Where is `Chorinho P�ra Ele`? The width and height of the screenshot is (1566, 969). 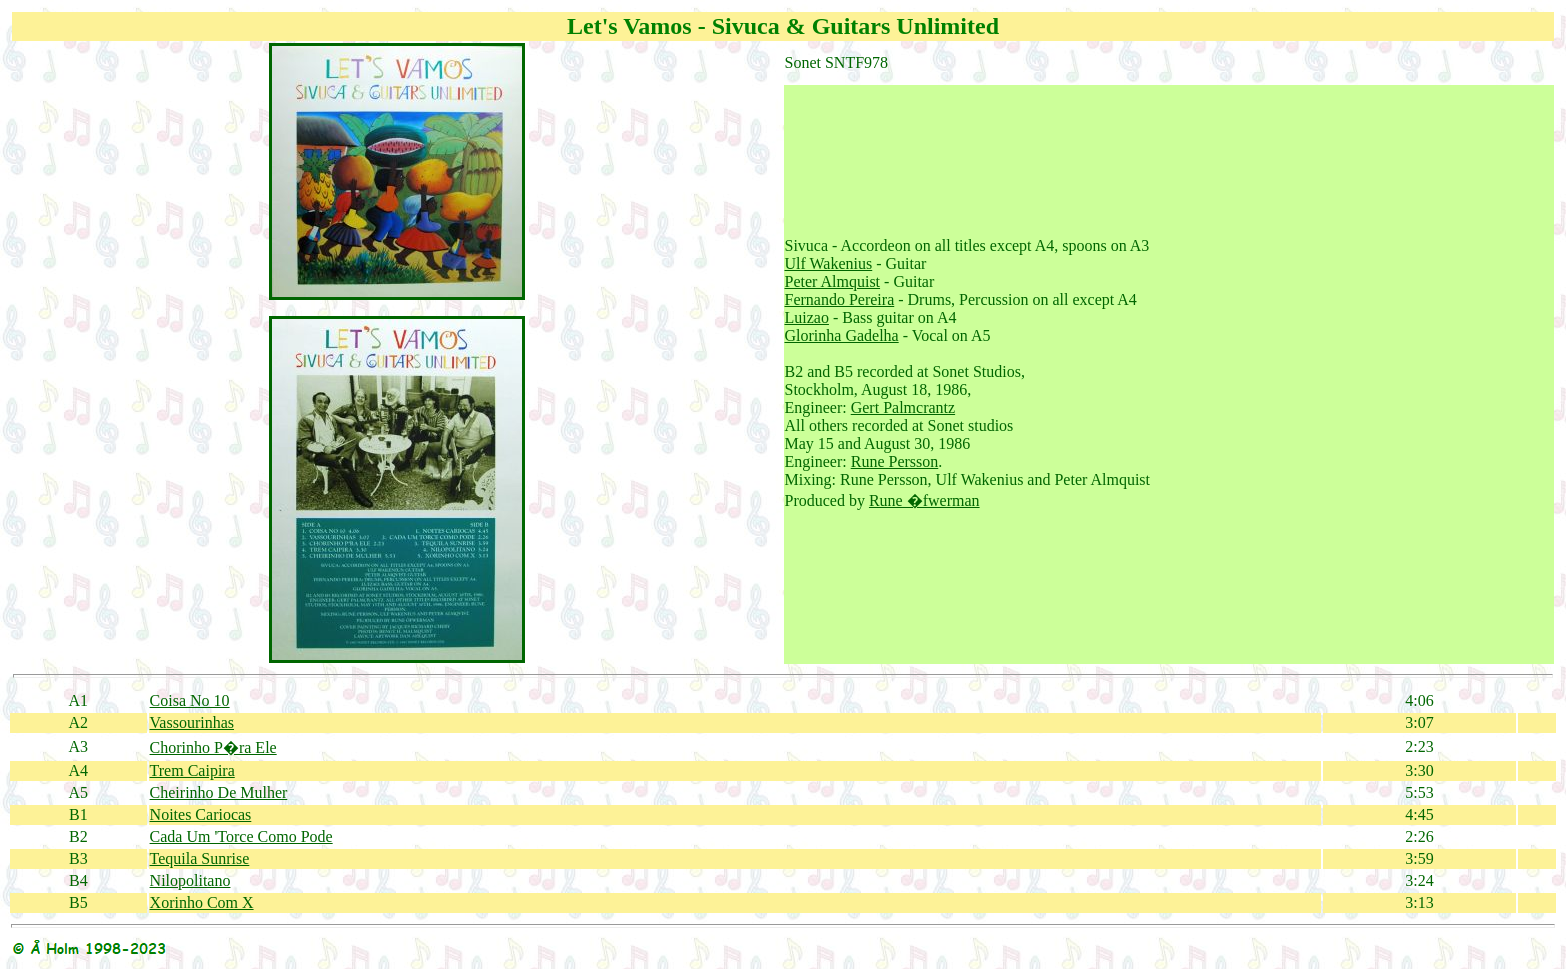 Chorinho P�ra Ele is located at coordinates (213, 747).